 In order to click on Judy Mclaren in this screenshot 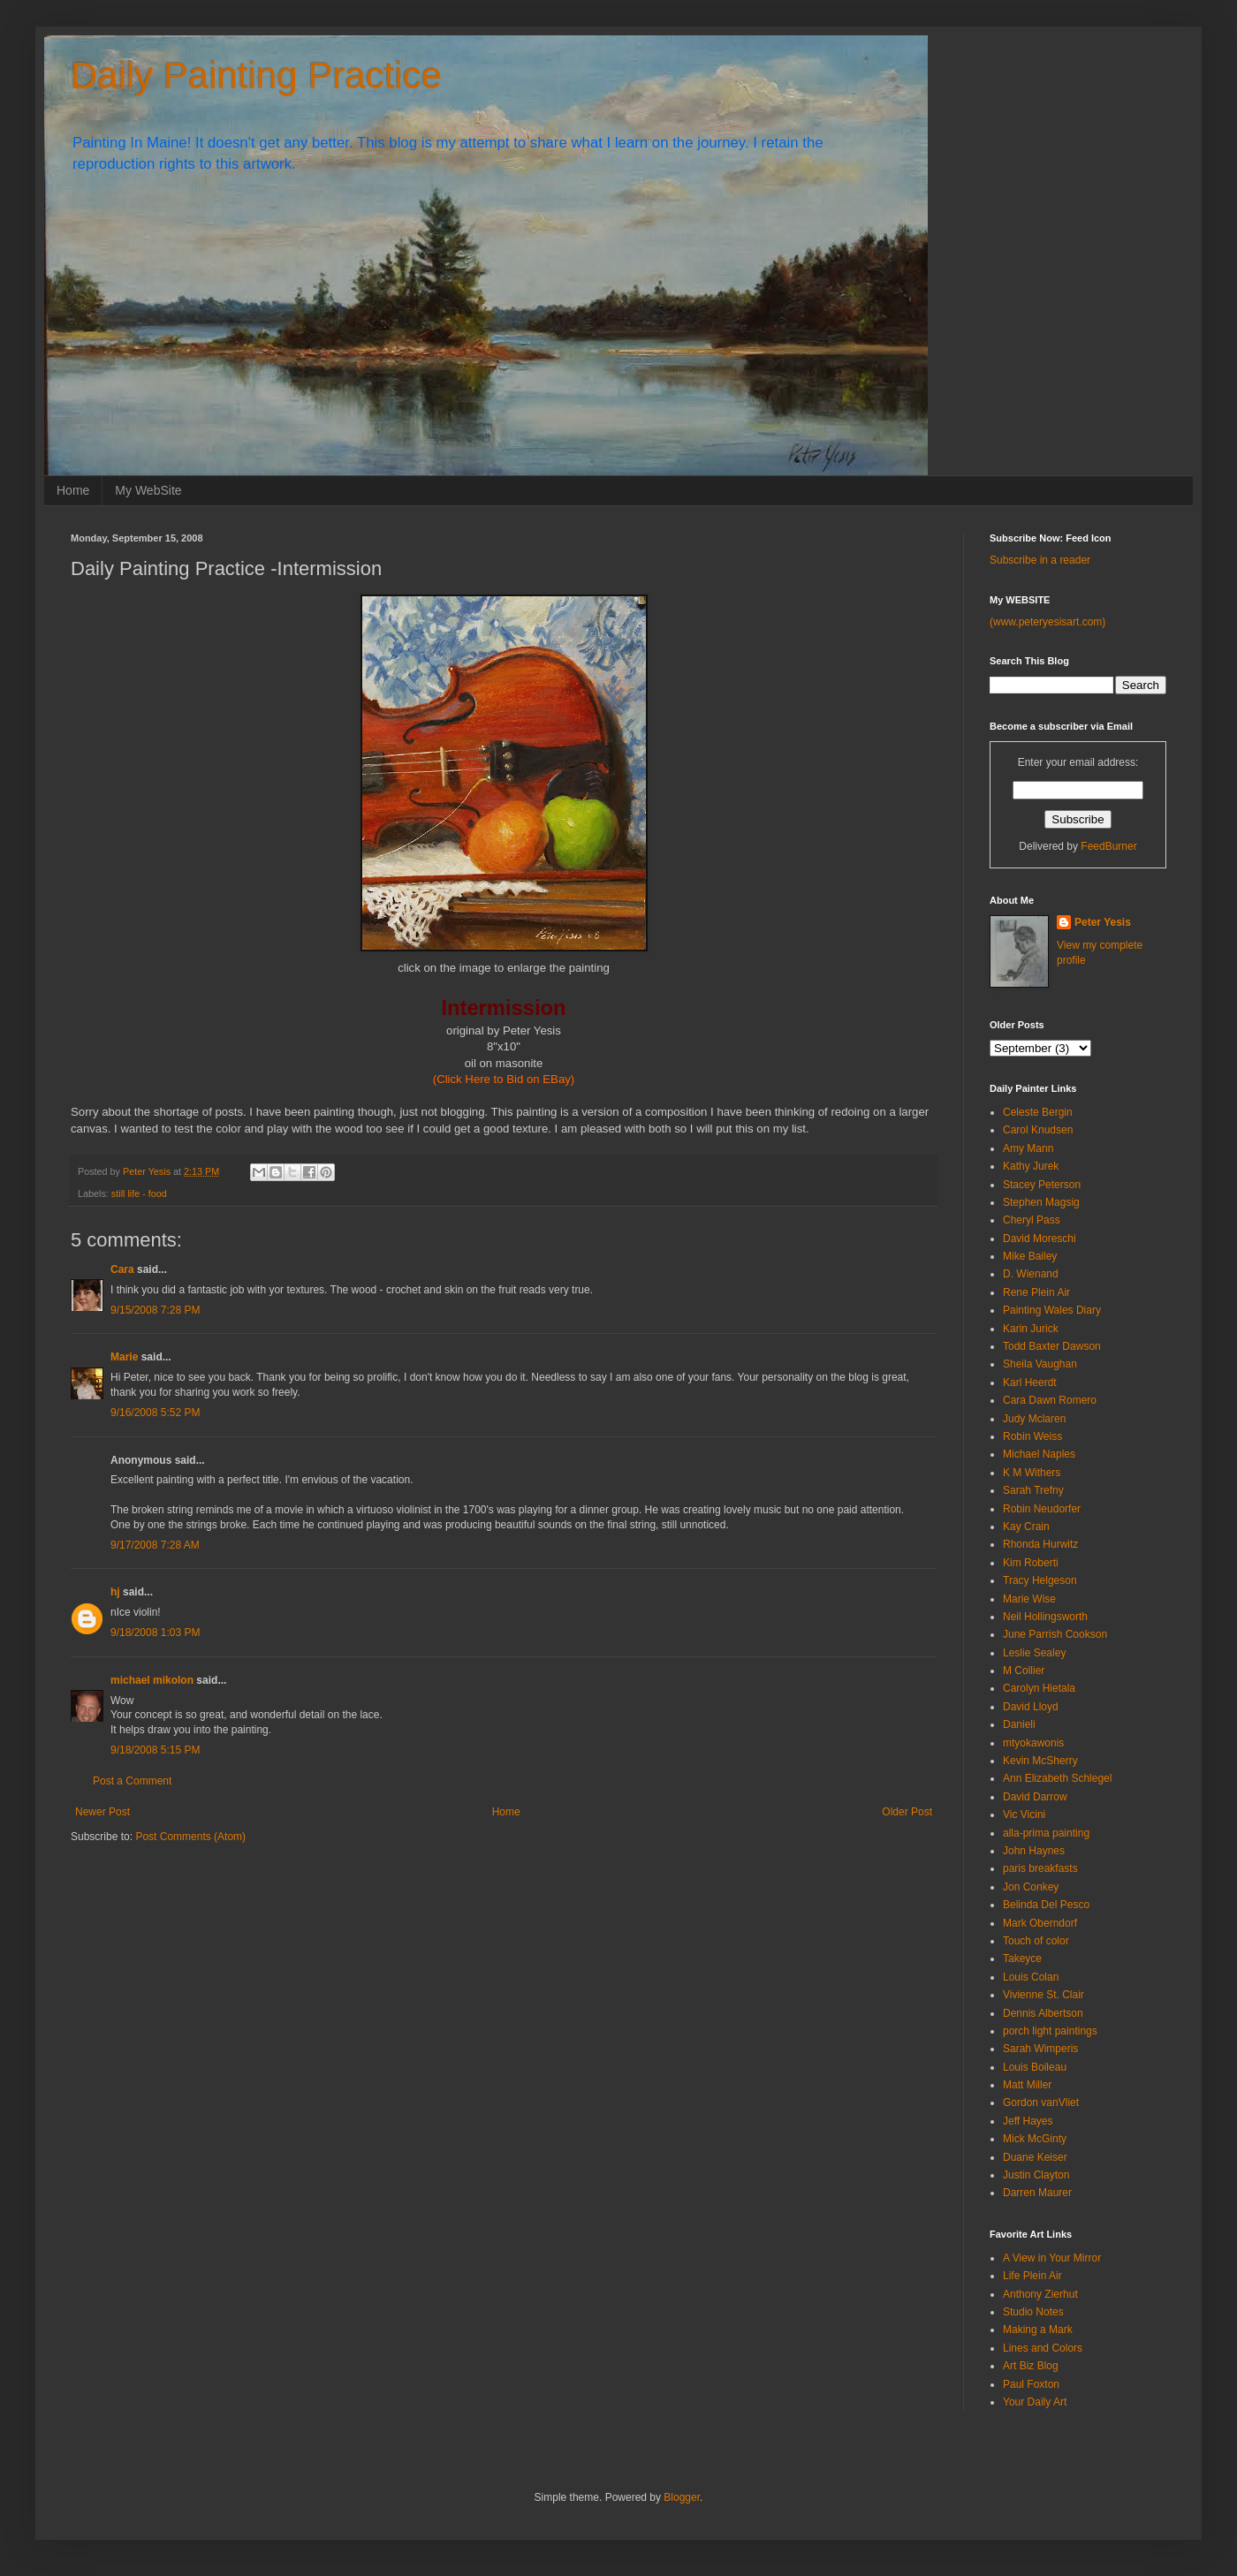, I will do `click(1034, 1419)`.